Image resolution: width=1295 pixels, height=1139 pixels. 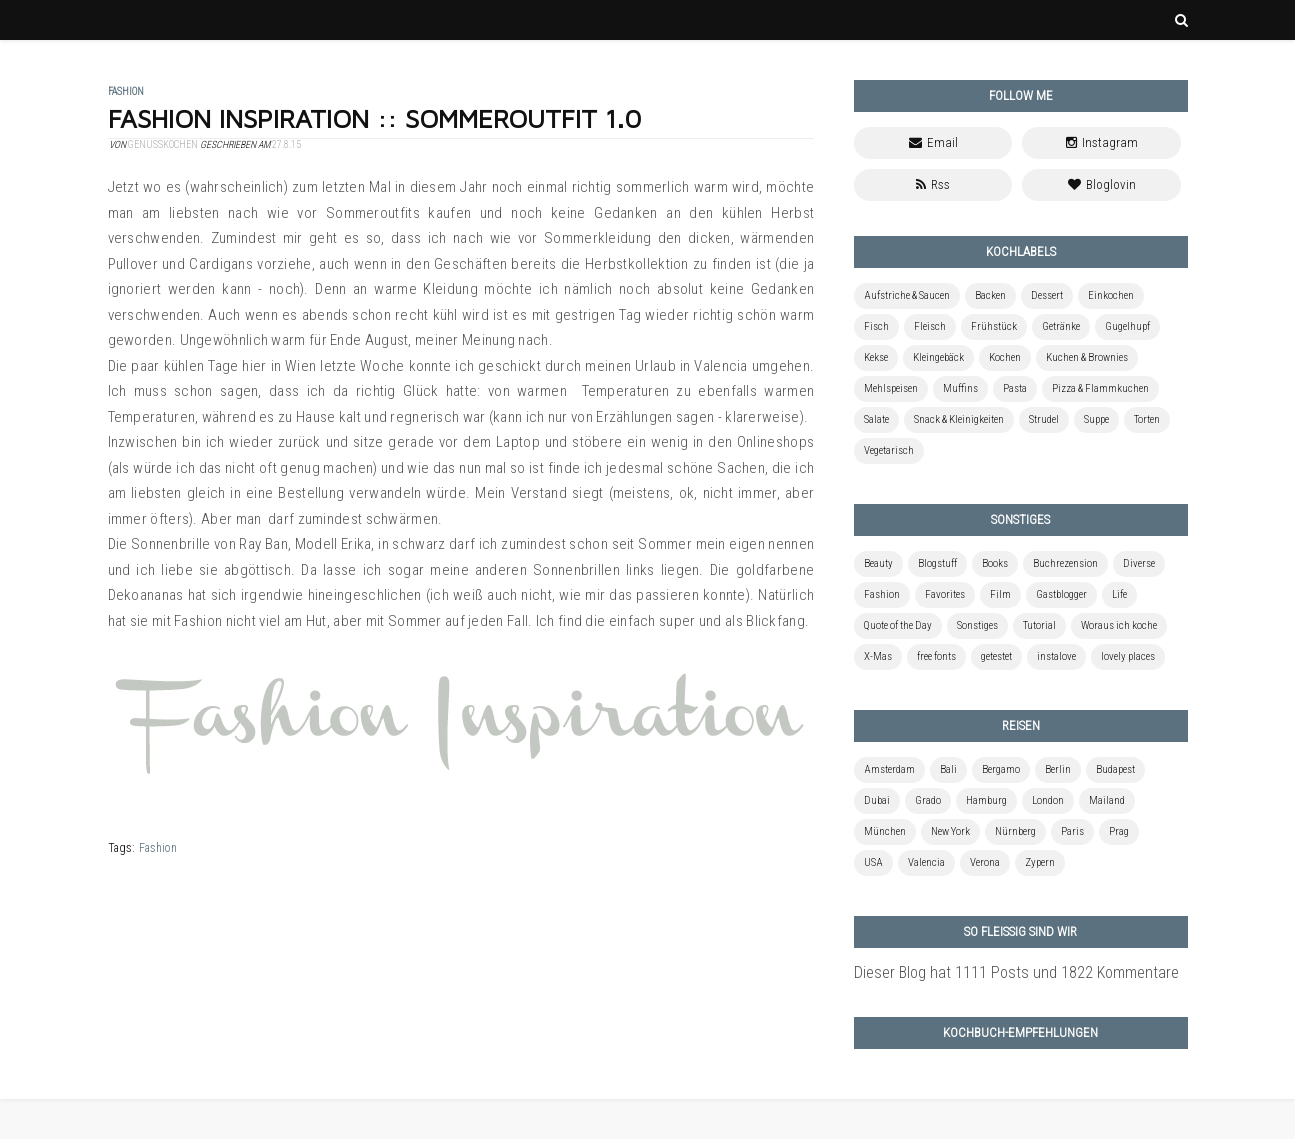 What do you see at coordinates (876, 357) in the screenshot?
I see `Kekse` at bounding box center [876, 357].